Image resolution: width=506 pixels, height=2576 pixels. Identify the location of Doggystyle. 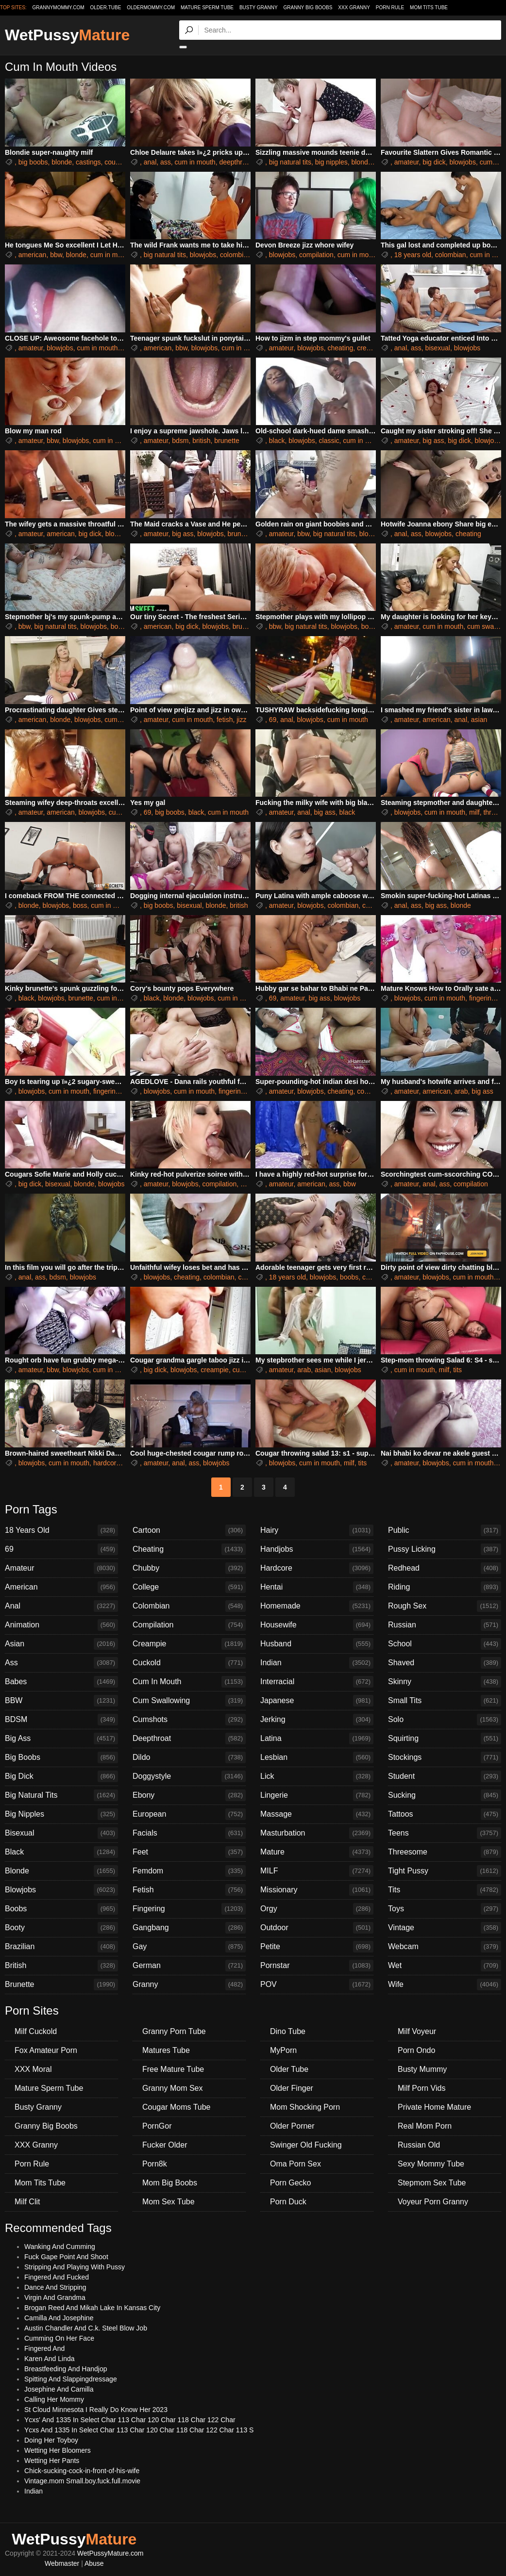
(189, 1776).